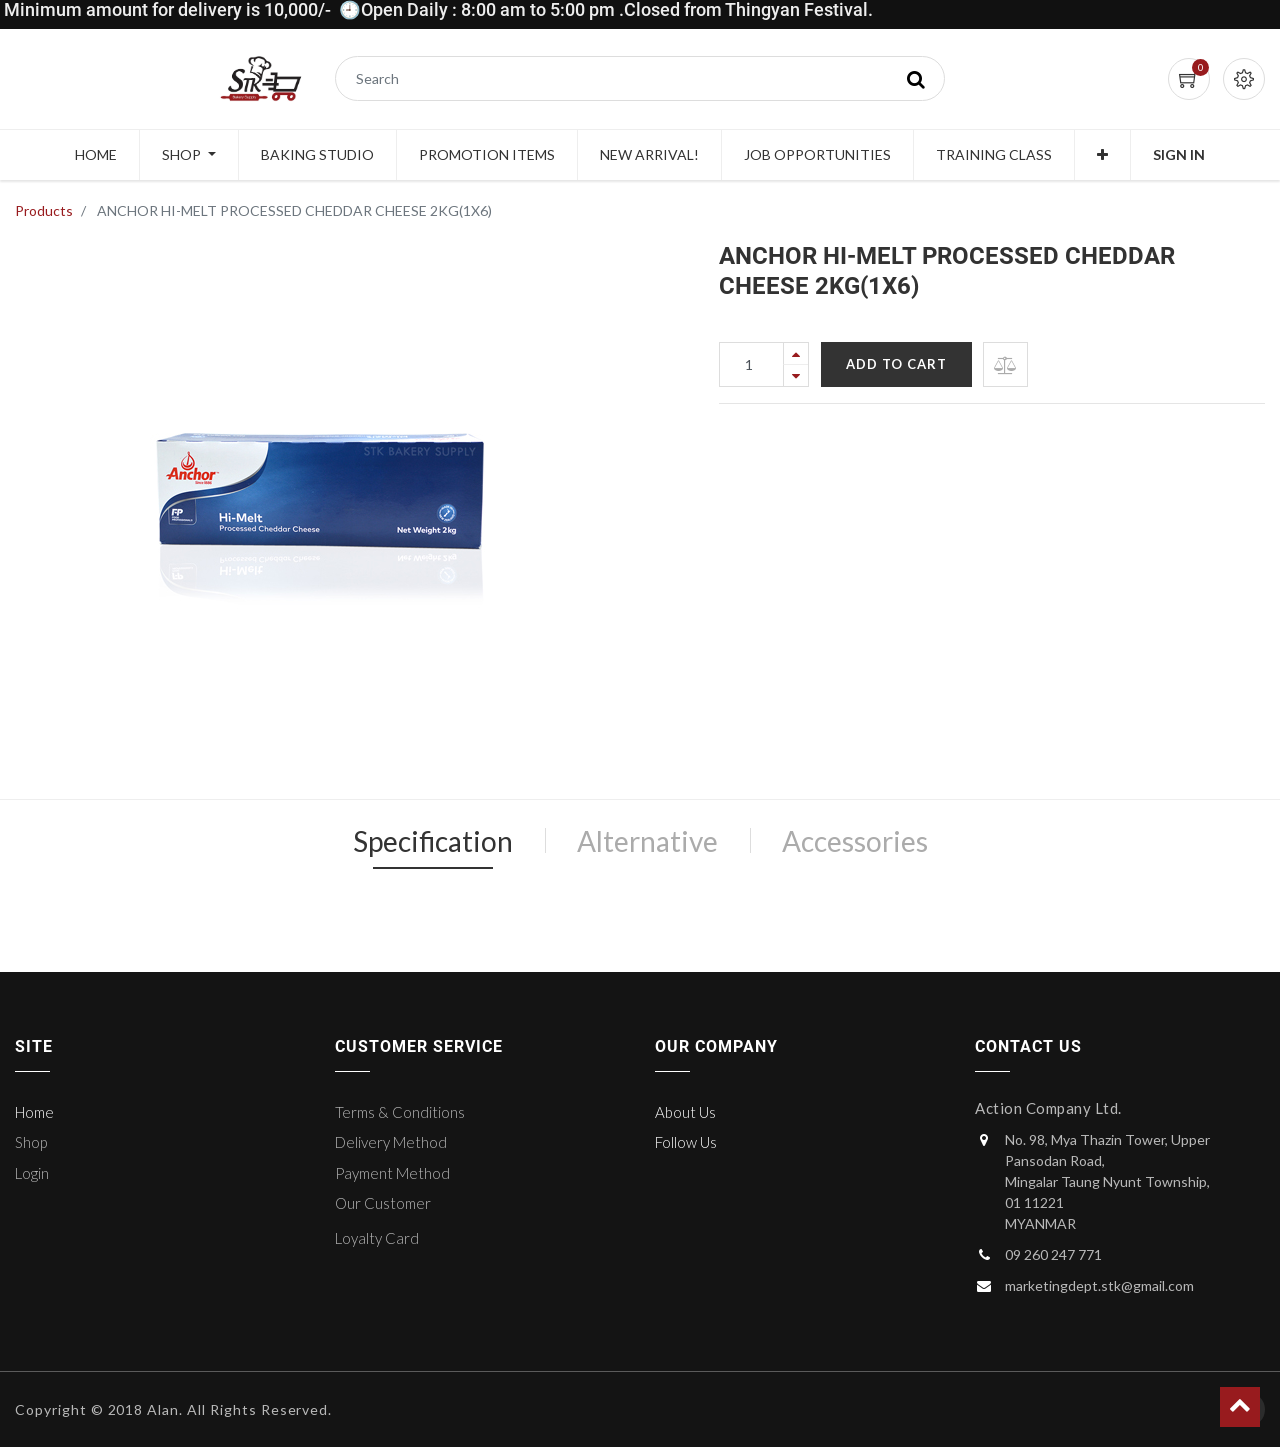  Describe the element at coordinates (433, 841) in the screenshot. I see `Specification [tab]` at that location.